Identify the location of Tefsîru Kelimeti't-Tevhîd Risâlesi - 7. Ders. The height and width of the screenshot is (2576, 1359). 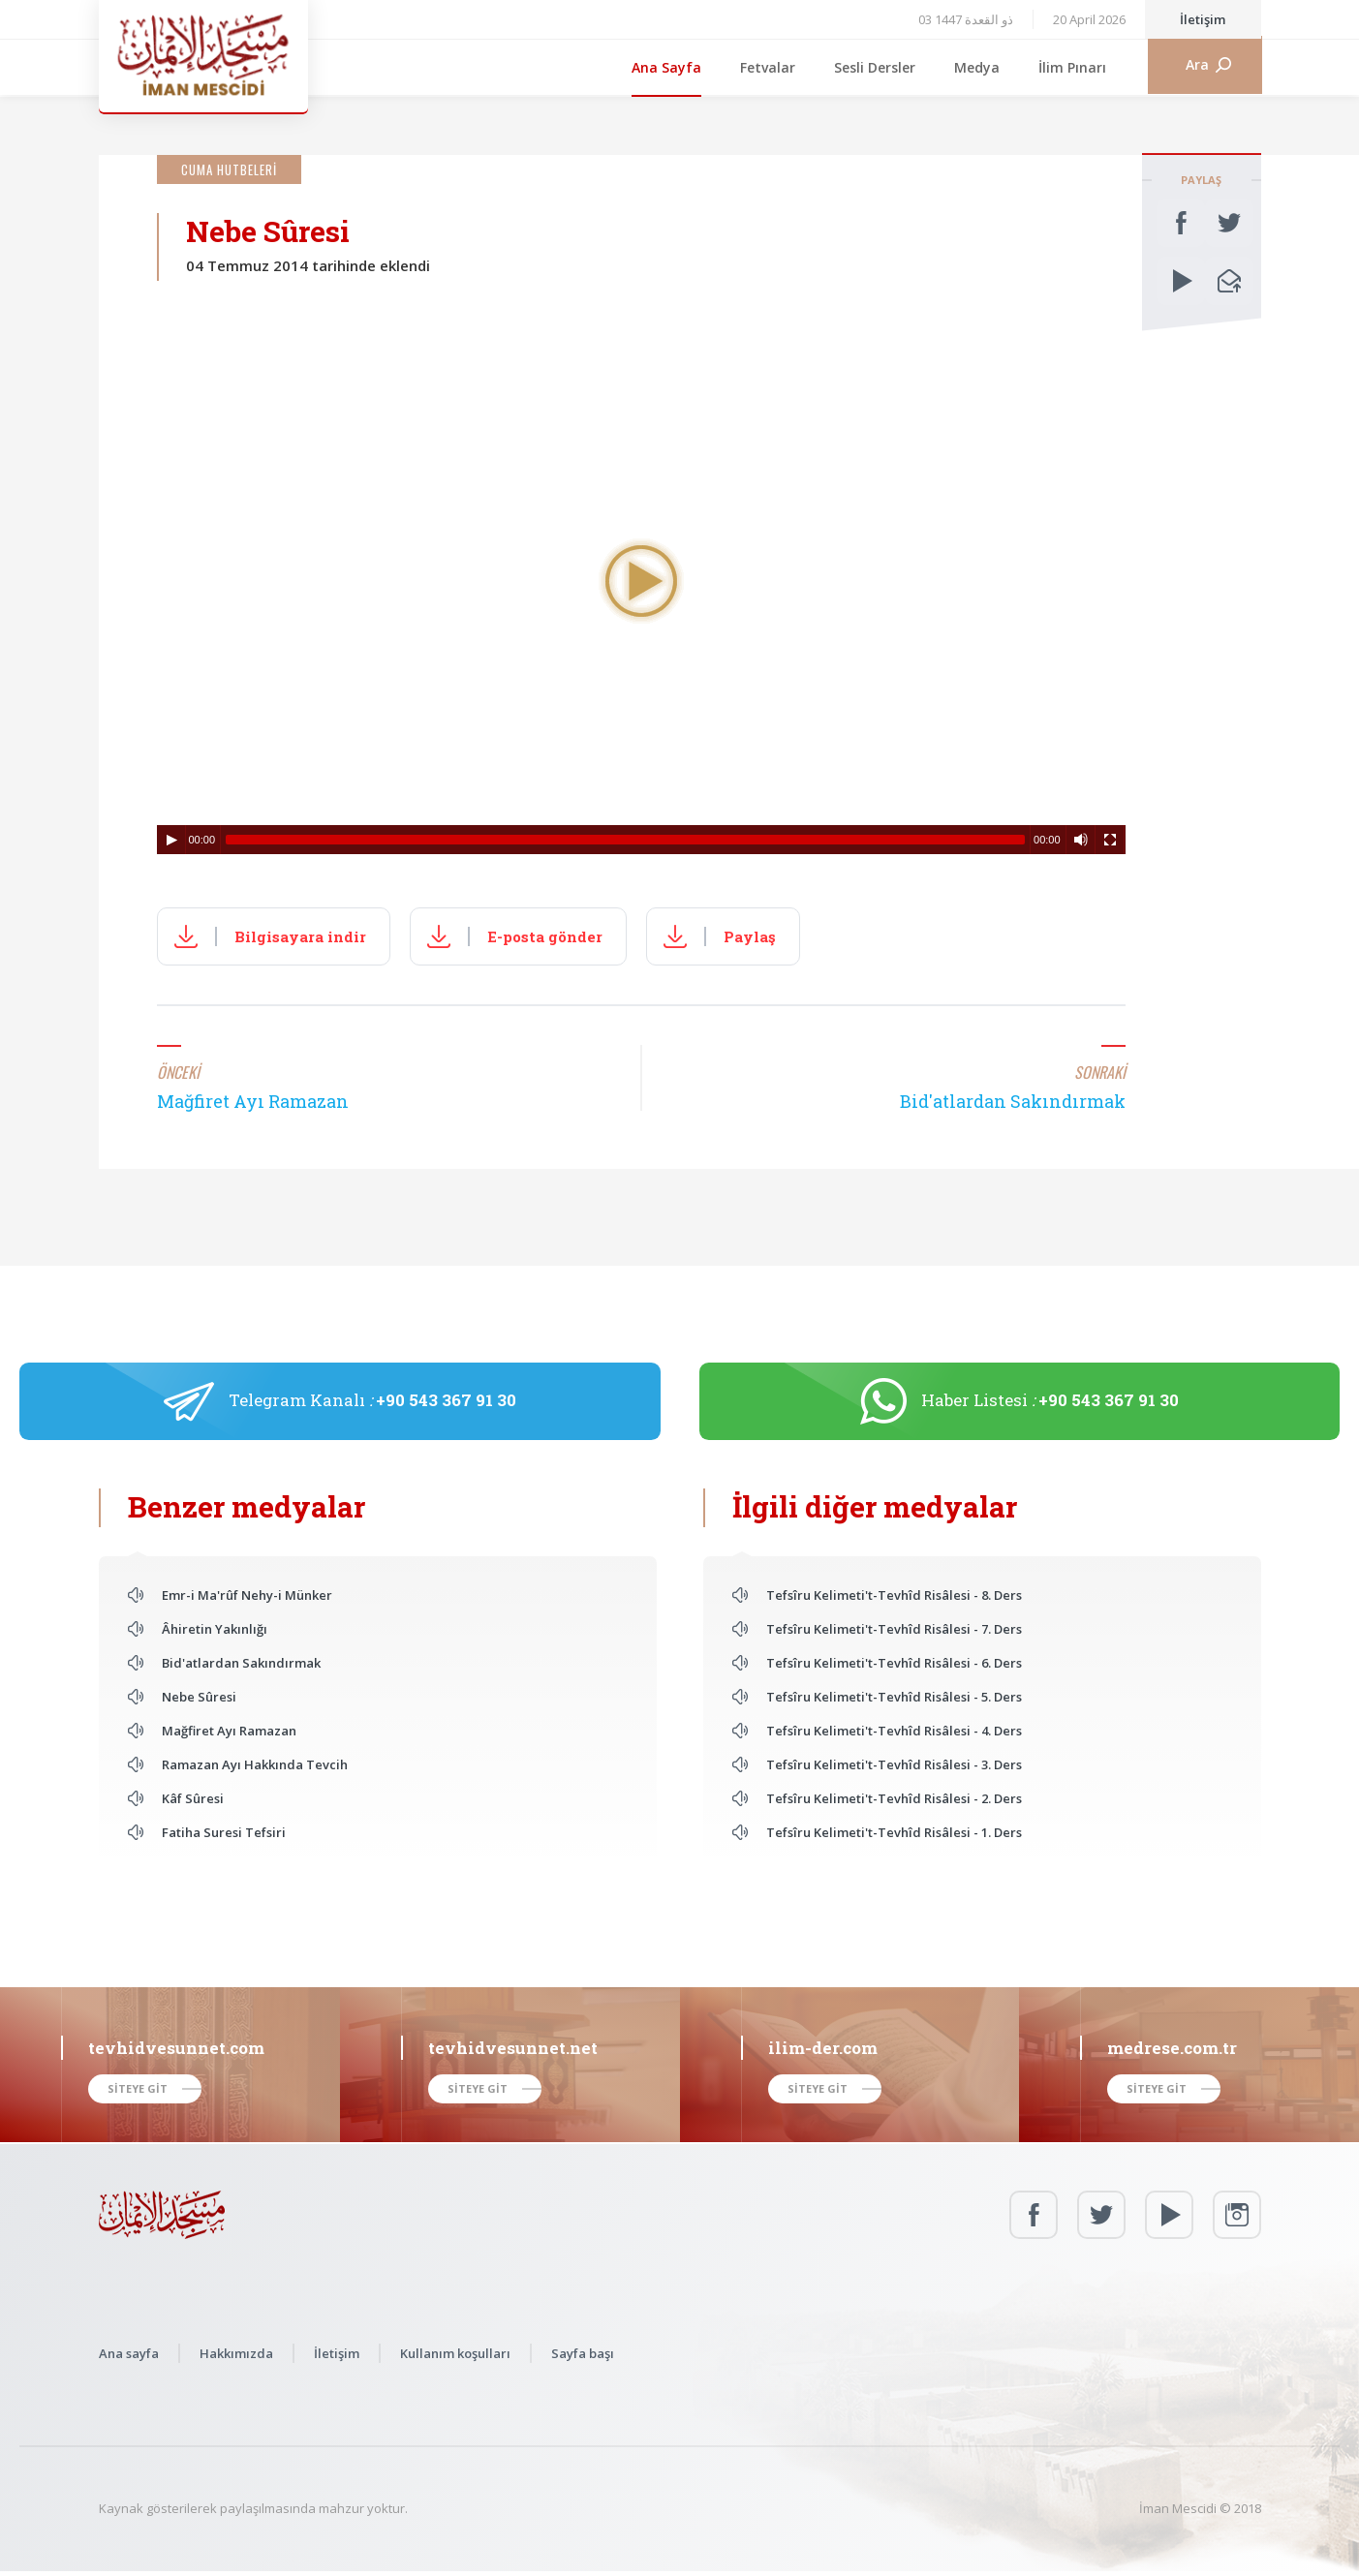
(894, 1629).